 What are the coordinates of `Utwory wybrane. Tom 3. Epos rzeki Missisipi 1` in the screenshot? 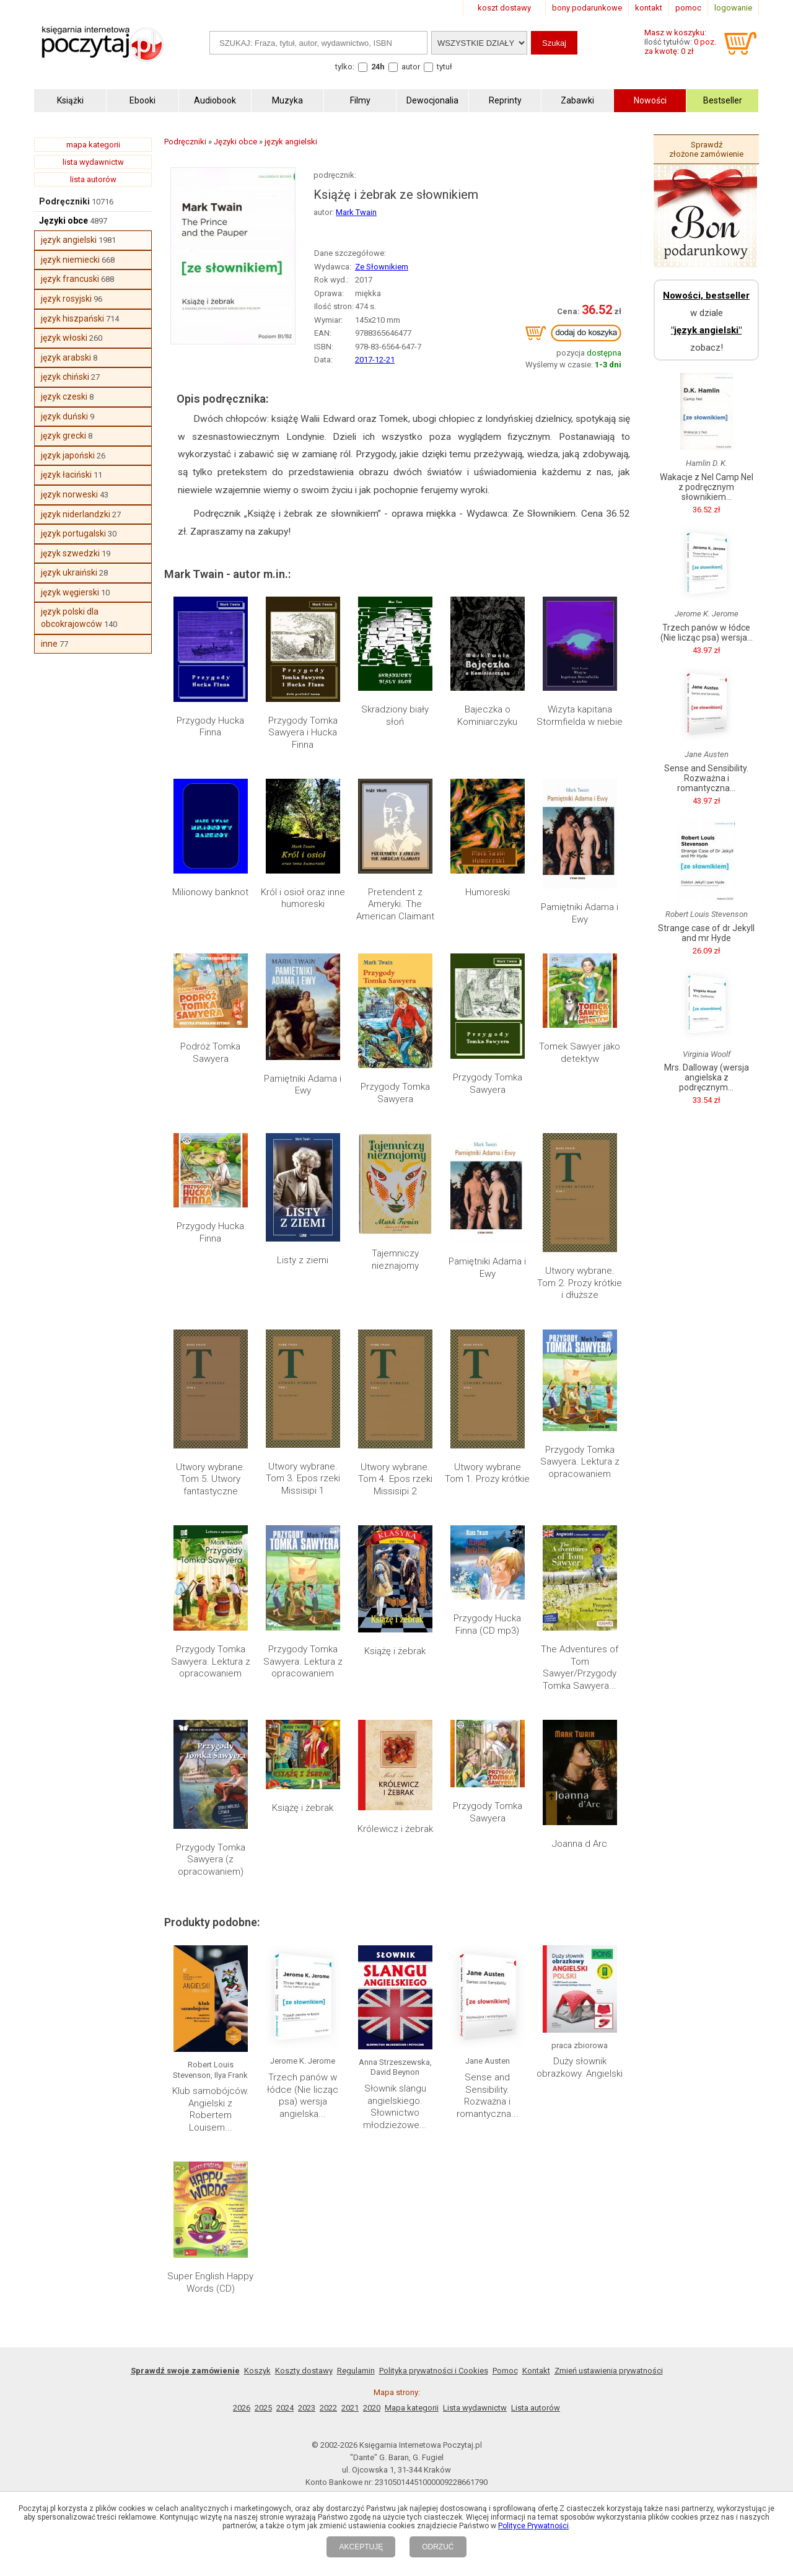 It's located at (303, 1478).